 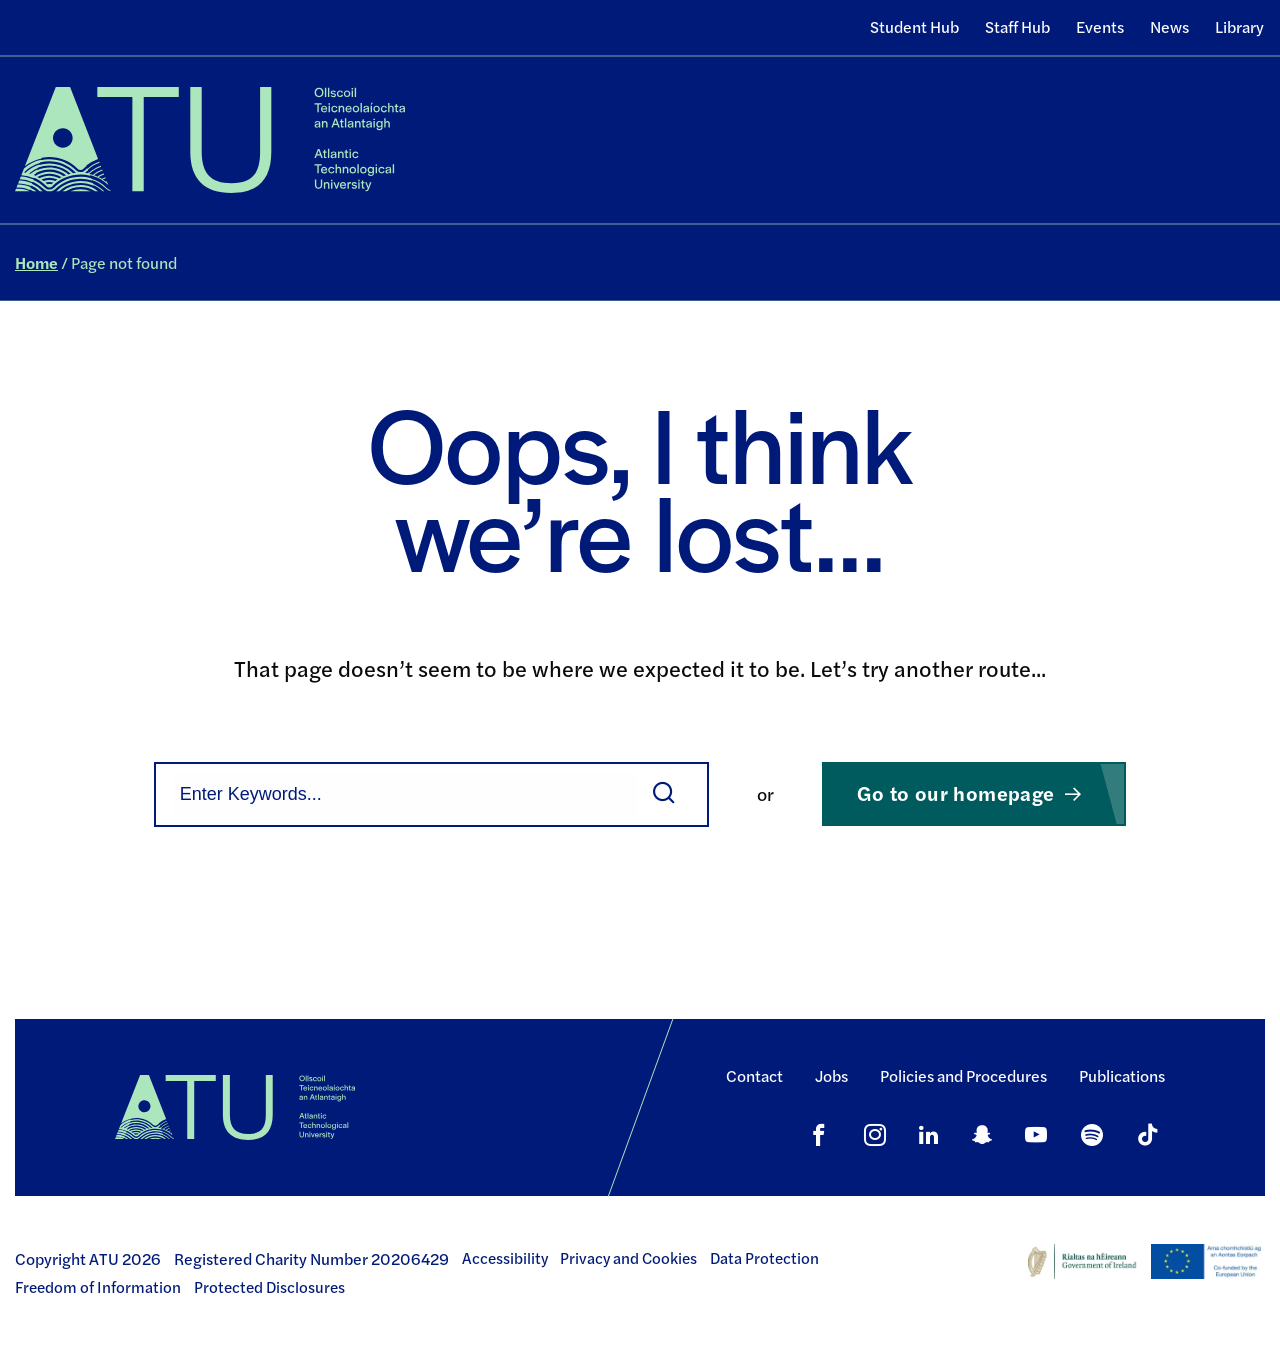 What do you see at coordinates (1017, 26) in the screenshot?
I see `Staff Hub` at bounding box center [1017, 26].